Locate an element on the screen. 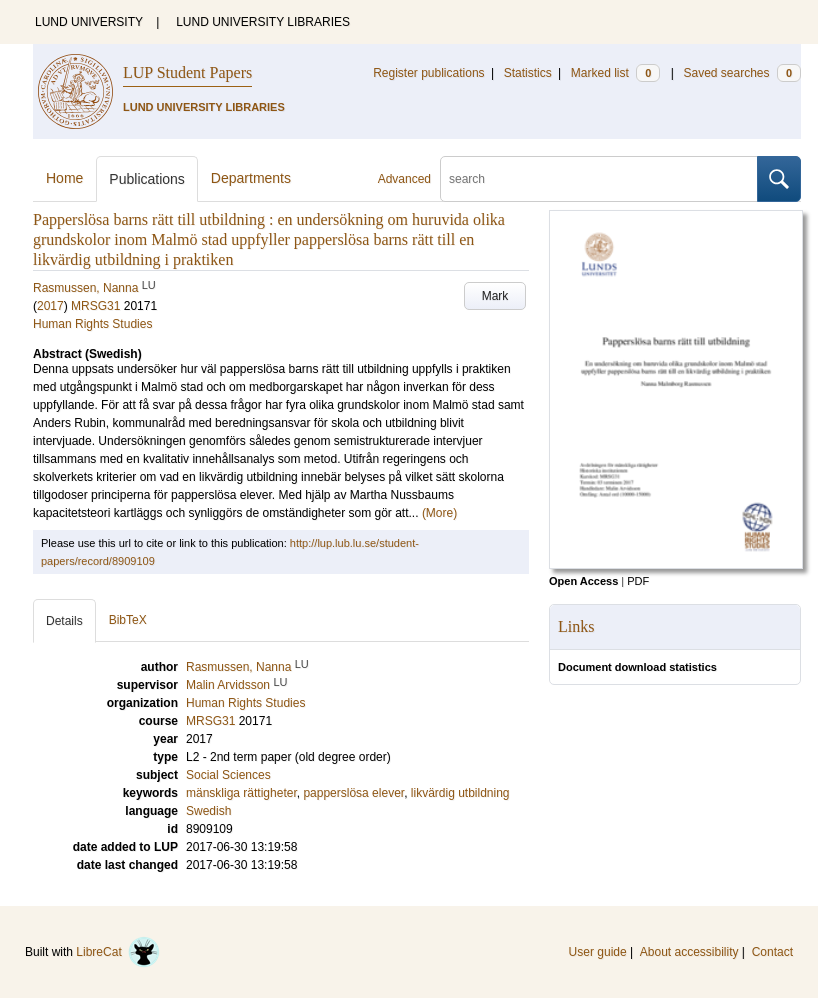 The width and height of the screenshot is (818, 998). Statistics is located at coordinates (528, 73).